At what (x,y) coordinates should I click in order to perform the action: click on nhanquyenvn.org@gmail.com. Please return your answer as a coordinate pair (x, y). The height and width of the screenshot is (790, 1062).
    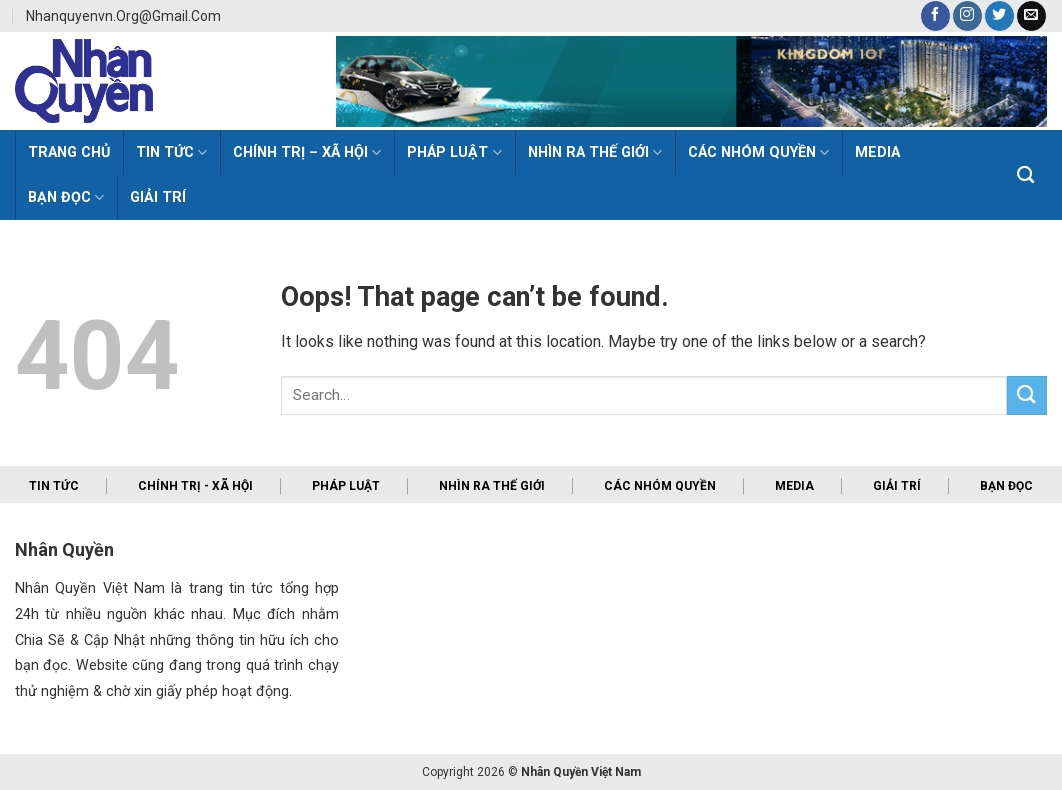
    Looking at the image, I should click on (123, 16).